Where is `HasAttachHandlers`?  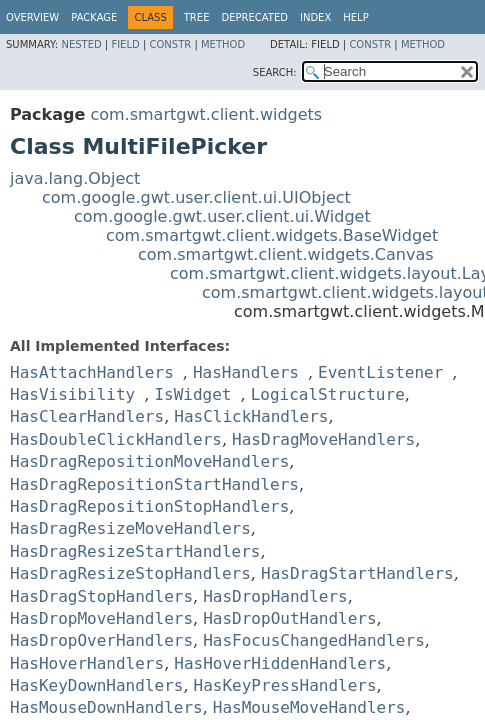 HasAttachHandlers is located at coordinates (92, 372).